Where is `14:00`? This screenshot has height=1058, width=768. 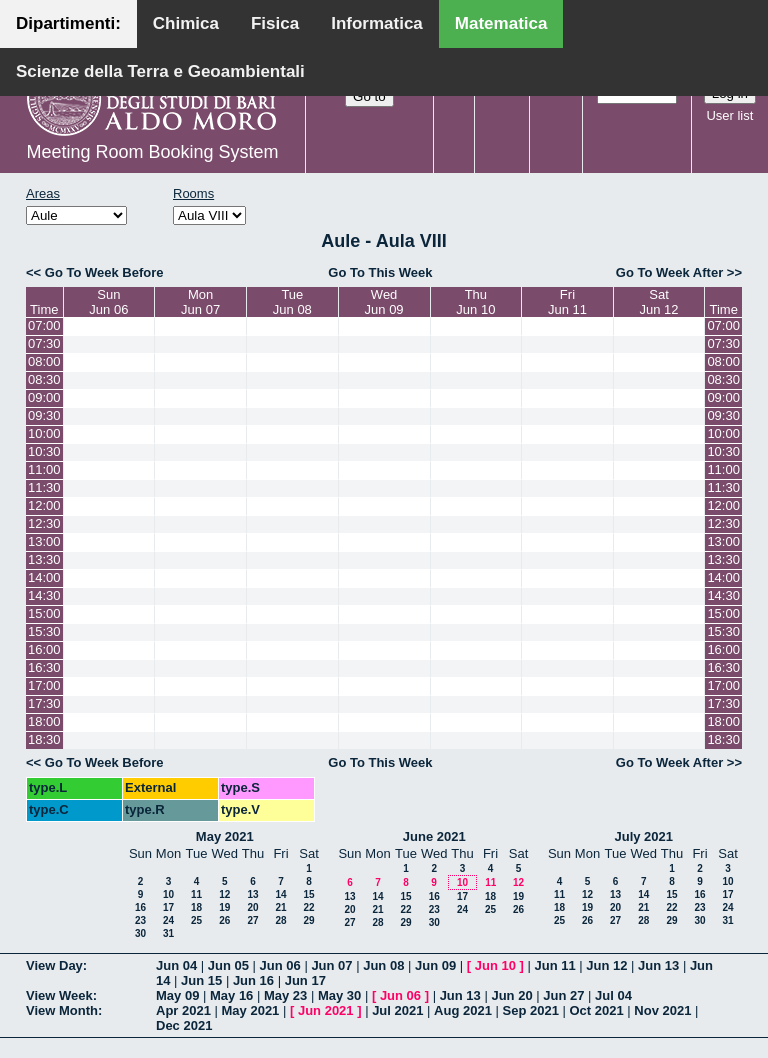 14:00 is located at coordinates (44, 577).